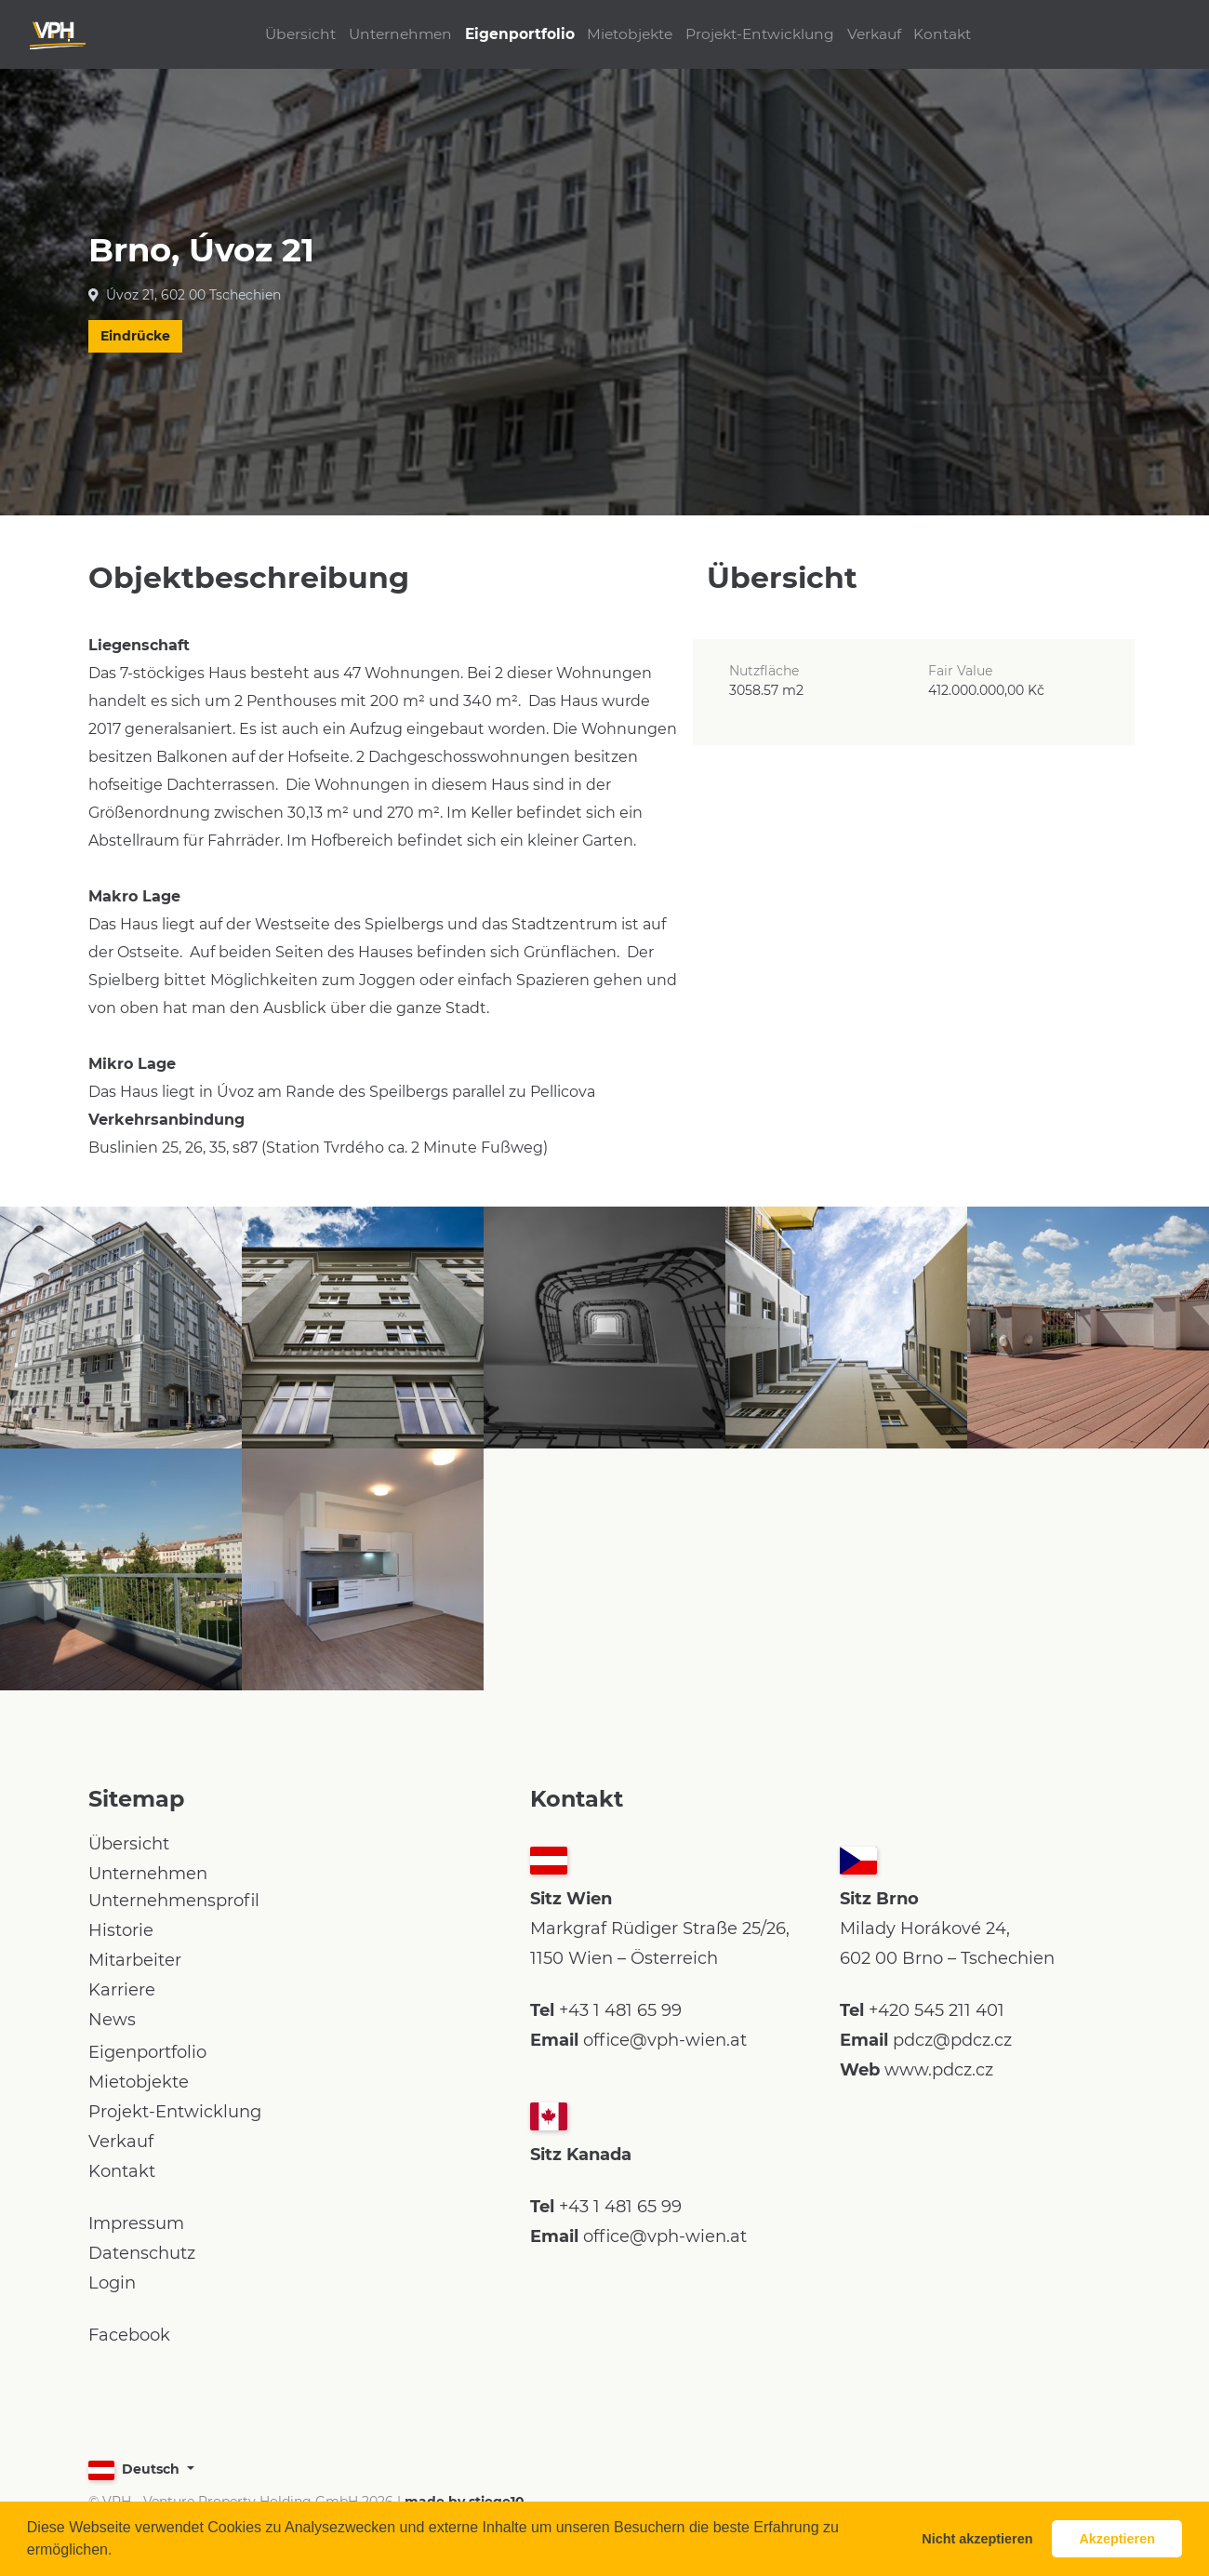  What do you see at coordinates (120, 1930) in the screenshot?
I see `Historie` at bounding box center [120, 1930].